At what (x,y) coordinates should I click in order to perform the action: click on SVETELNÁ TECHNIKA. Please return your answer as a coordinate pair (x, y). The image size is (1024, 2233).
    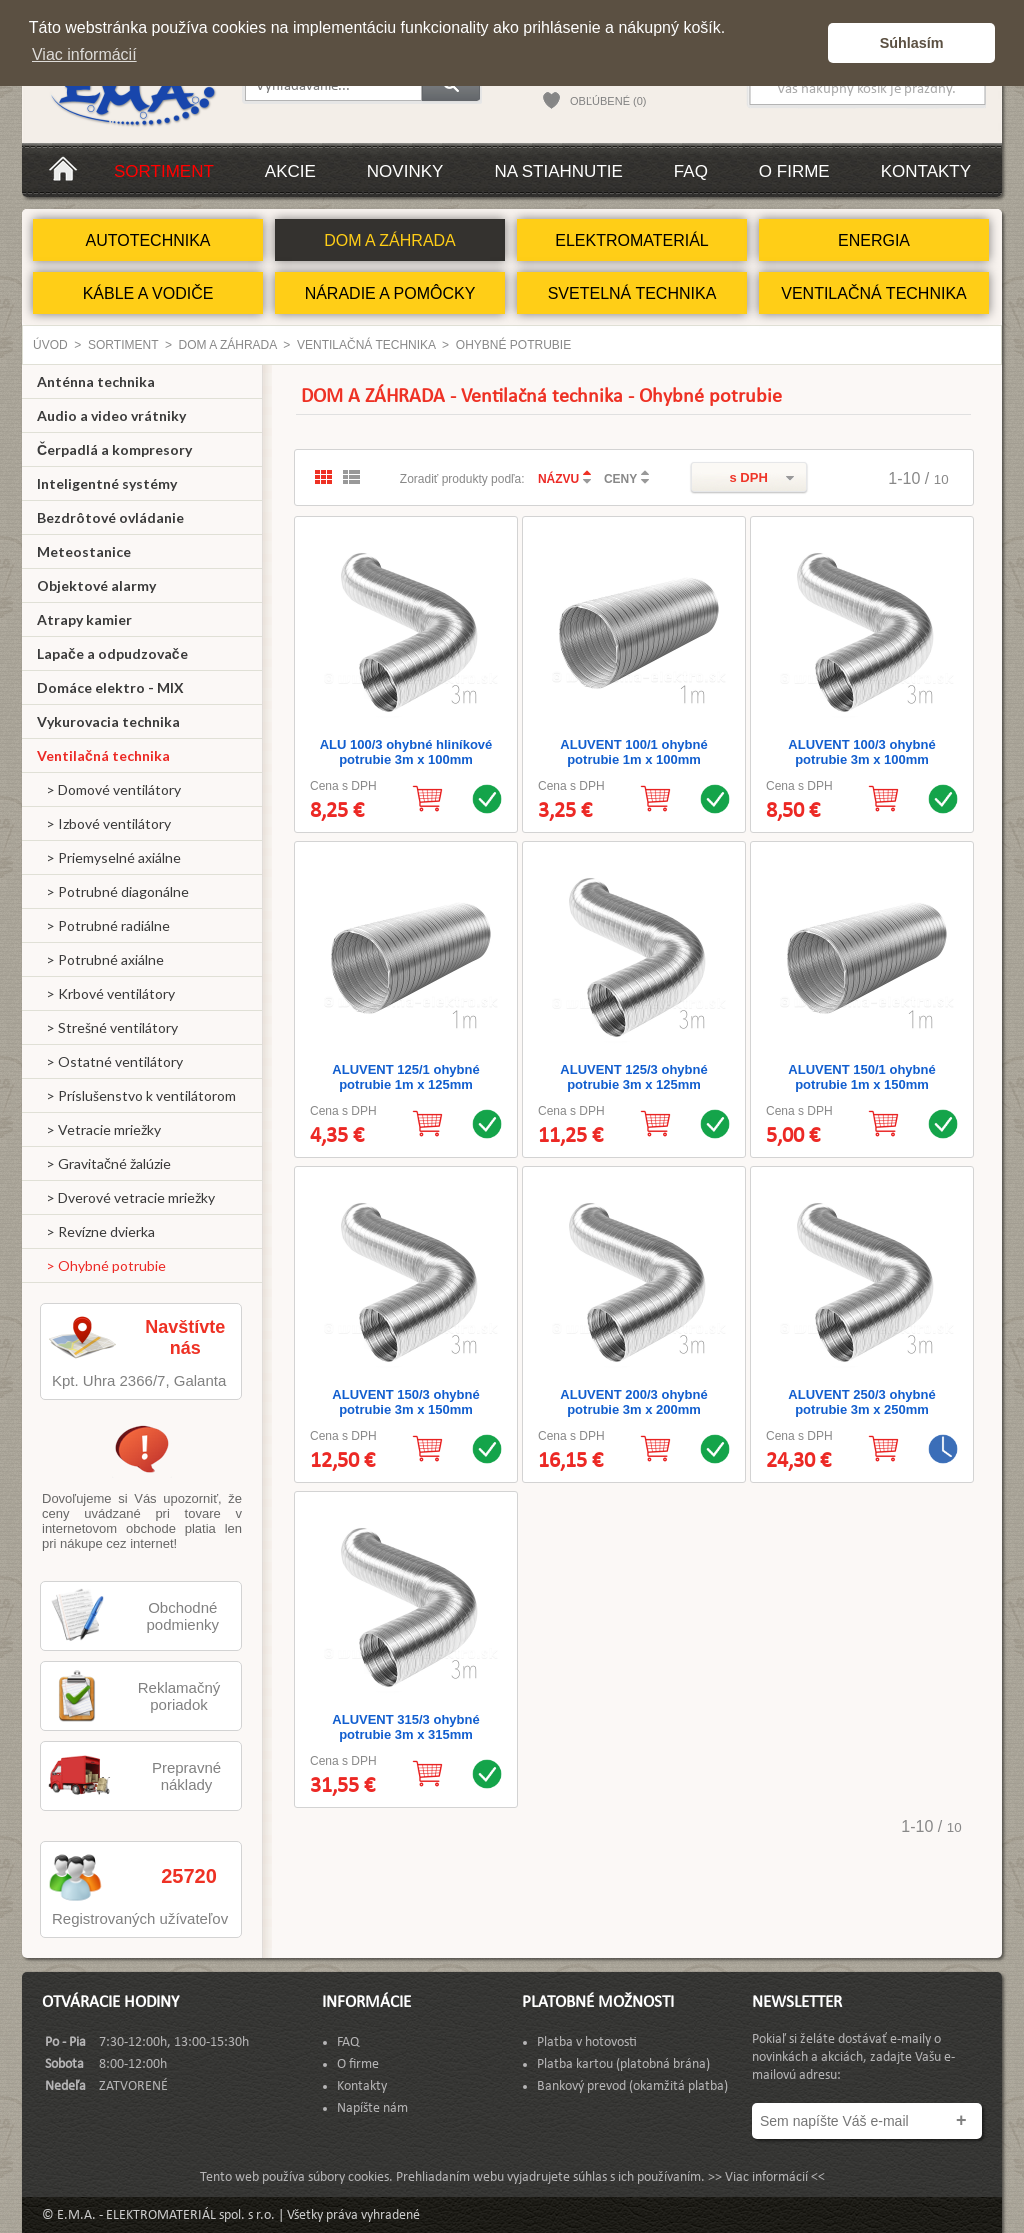
    Looking at the image, I should click on (632, 293).